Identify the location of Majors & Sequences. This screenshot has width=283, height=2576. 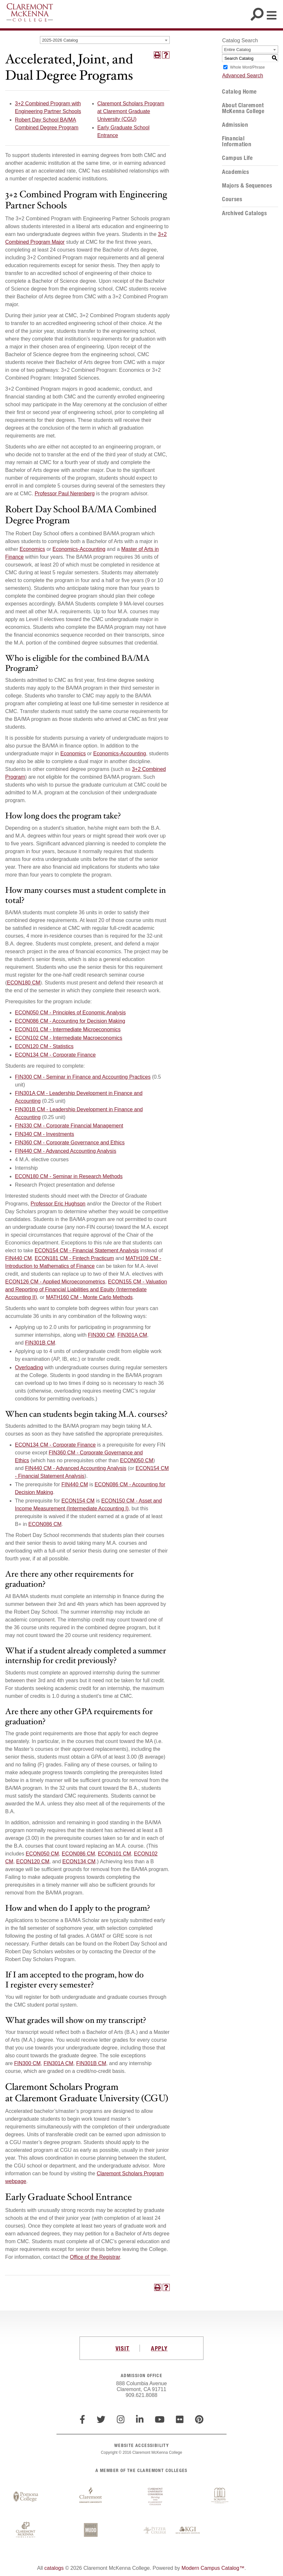
(247, 185).